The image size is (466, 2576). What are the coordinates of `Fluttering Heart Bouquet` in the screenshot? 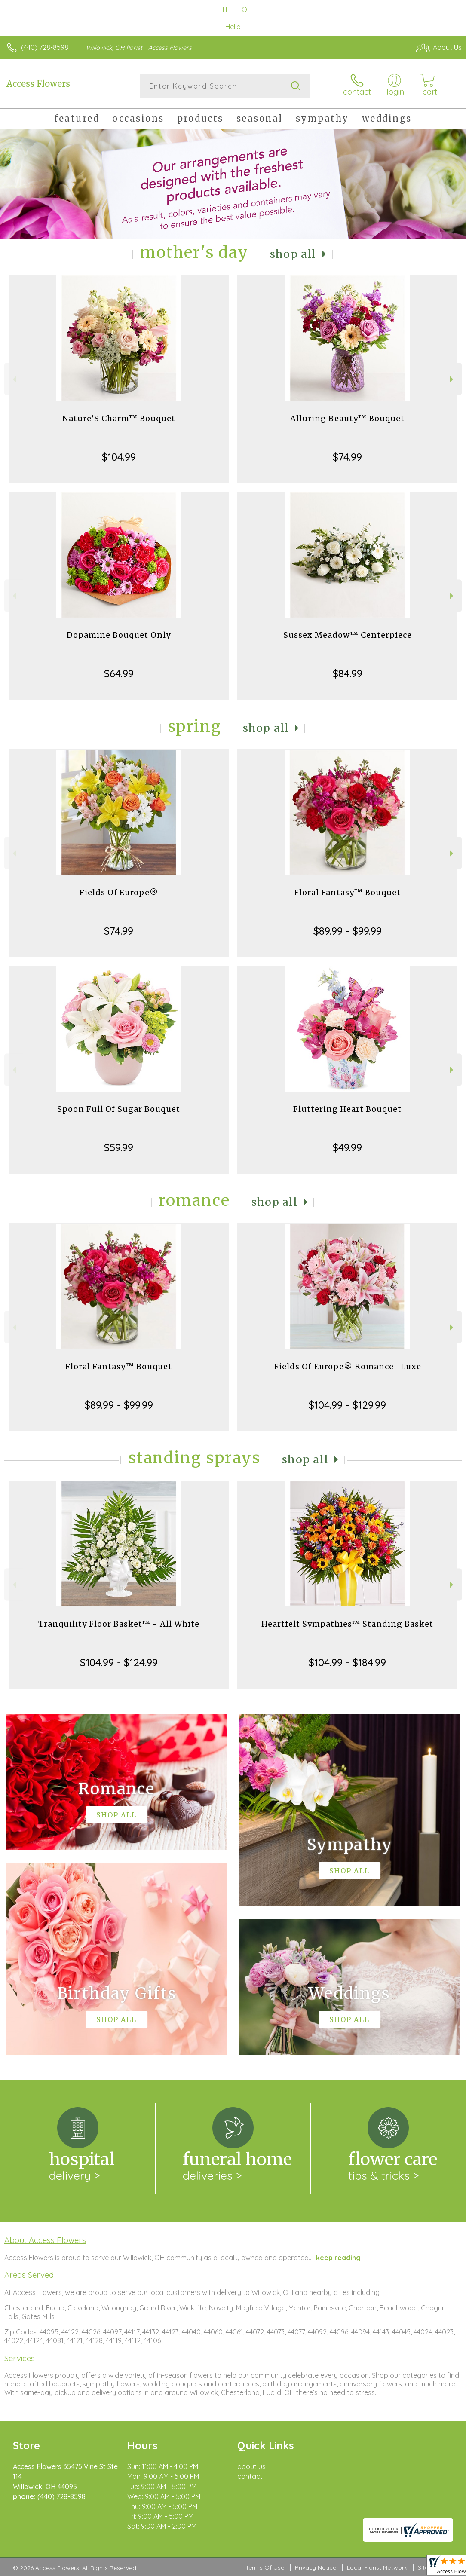 It's located at (347, 1109).